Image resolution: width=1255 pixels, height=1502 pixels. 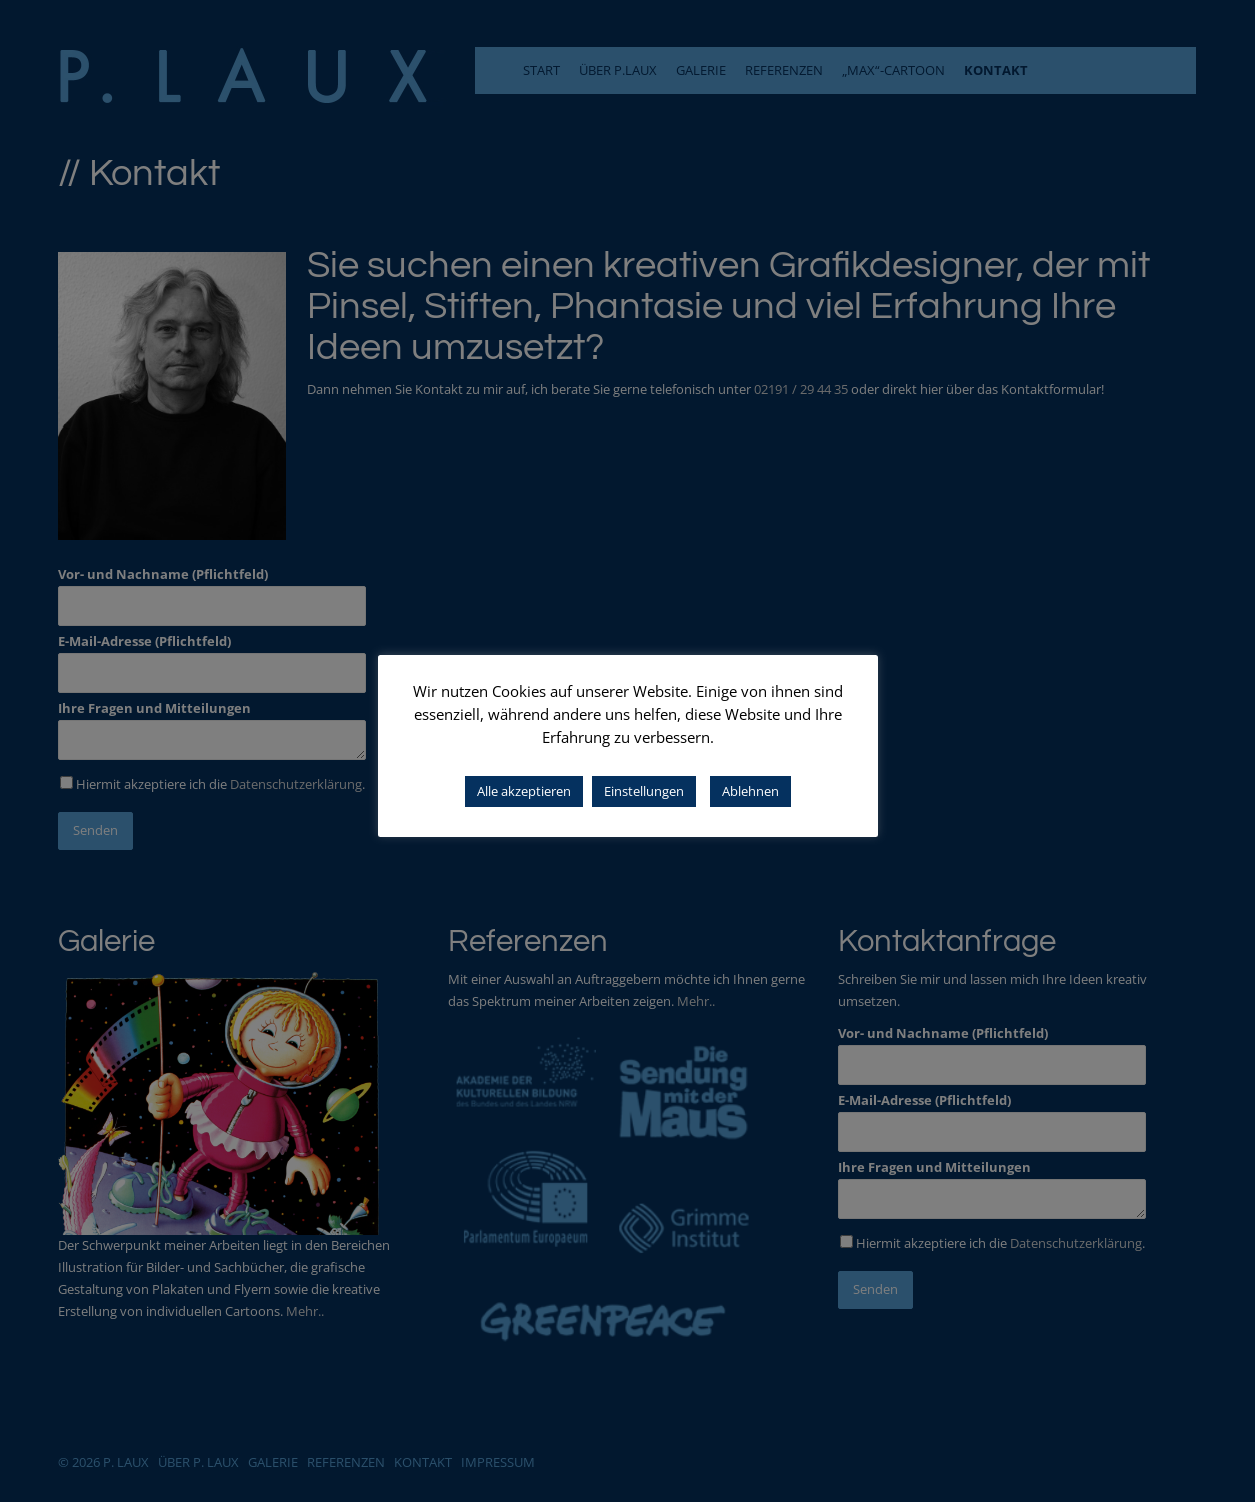 I want to click on Einstellungen [button], so click(x=644, y=791).